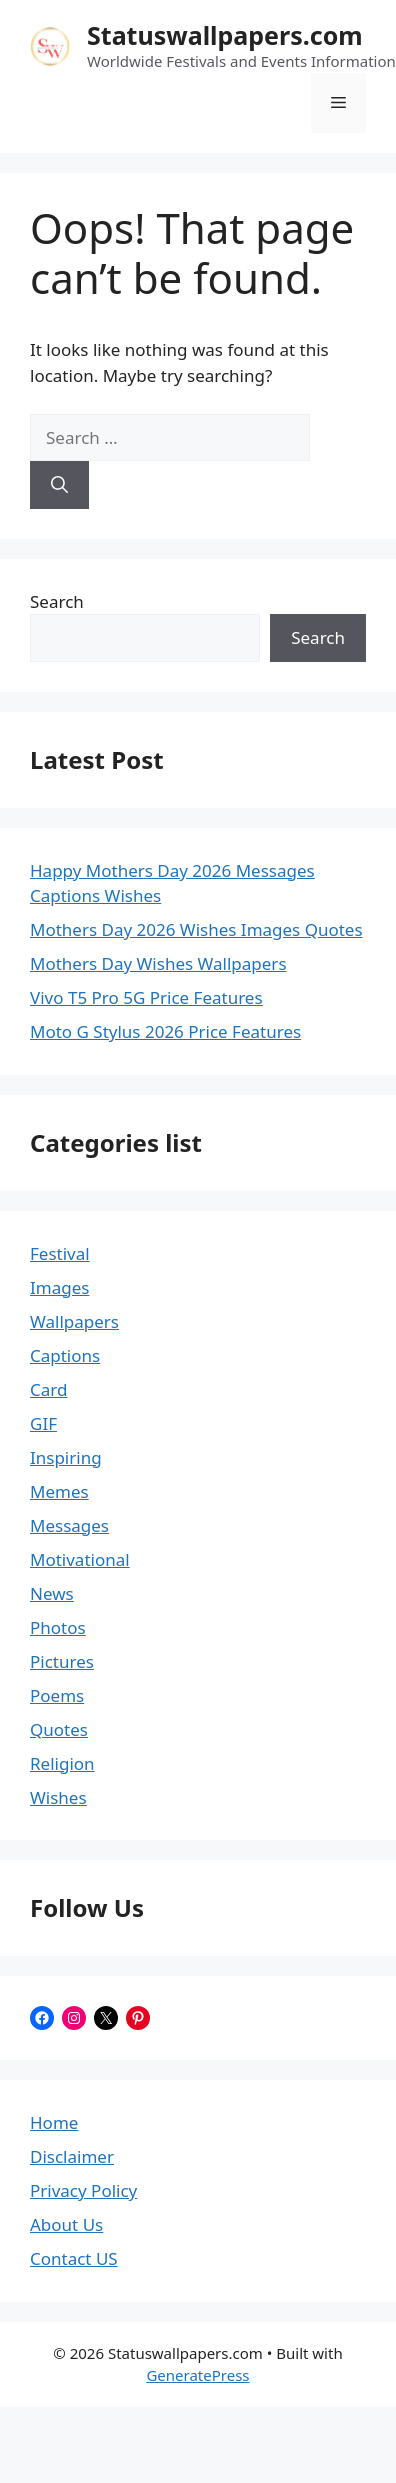  Describe the element at coordinates (72, 2156) in the screenshot. I see `Disclaimer` at that location.